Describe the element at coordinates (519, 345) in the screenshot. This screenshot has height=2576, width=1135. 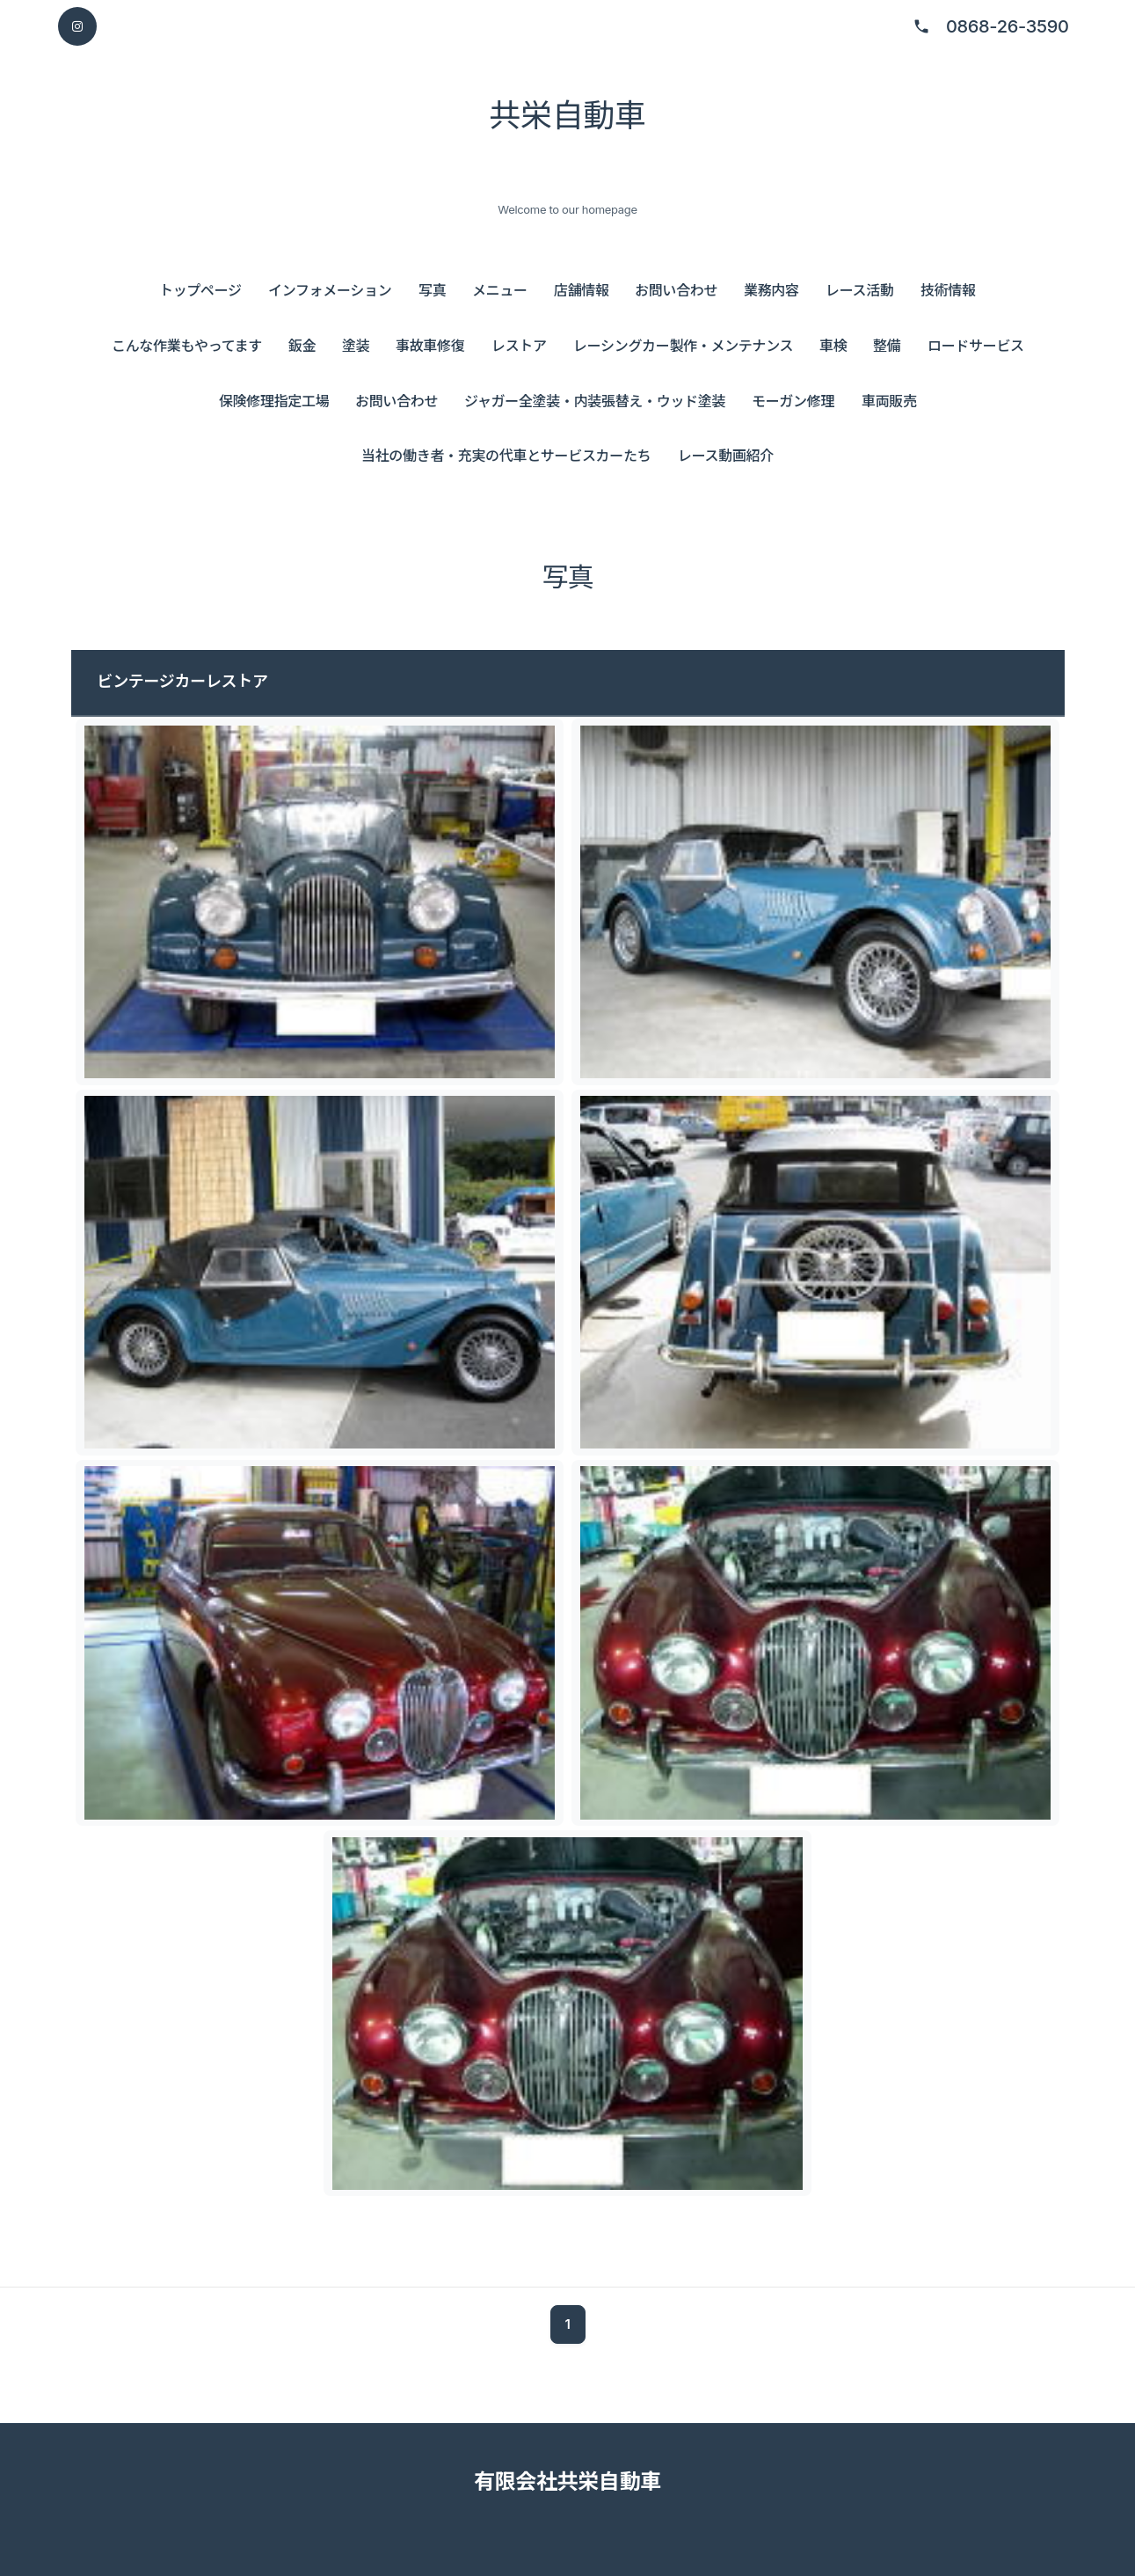
I see `レストア` at that location.